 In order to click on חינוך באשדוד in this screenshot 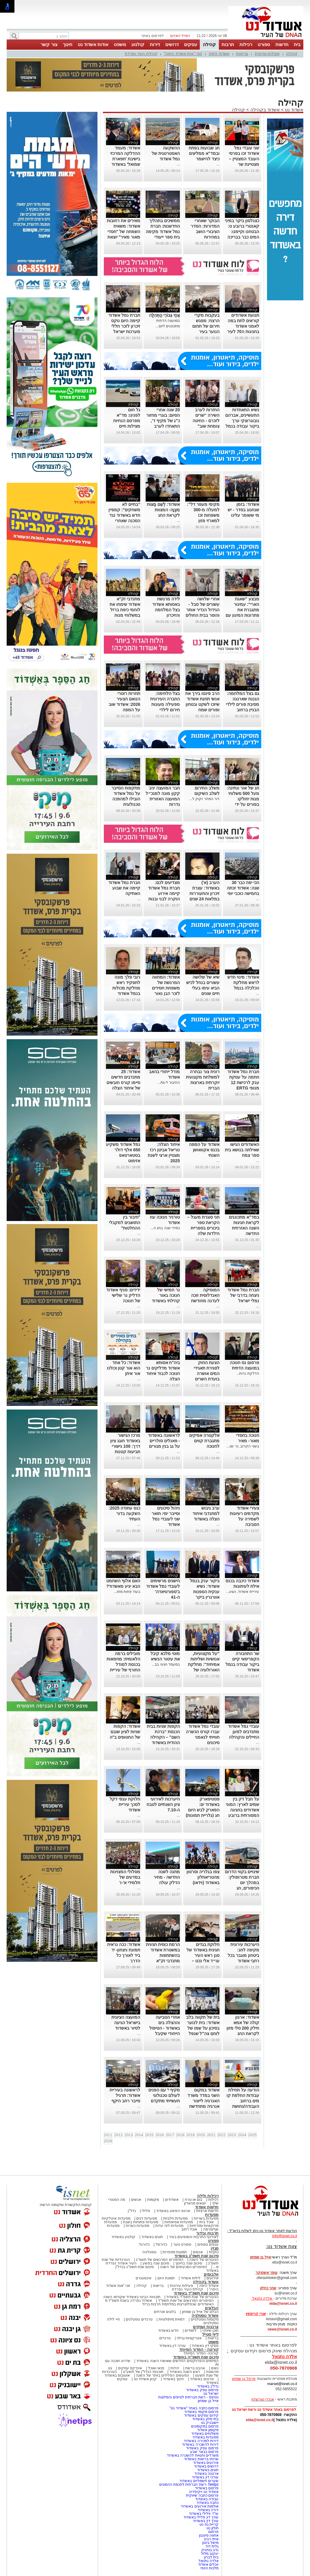, I will do `click(173, 2379)`.